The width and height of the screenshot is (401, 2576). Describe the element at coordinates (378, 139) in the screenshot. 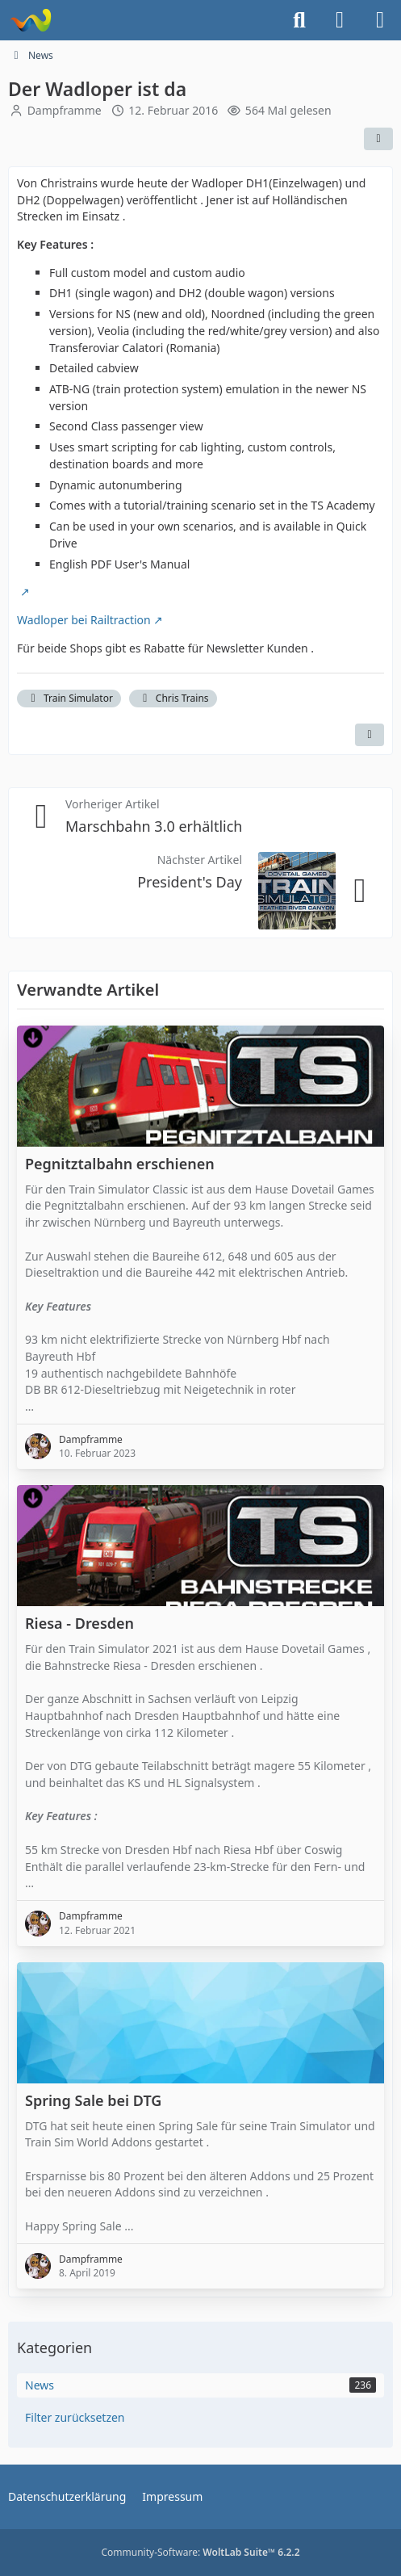

I see `[Teilen]` at that location.